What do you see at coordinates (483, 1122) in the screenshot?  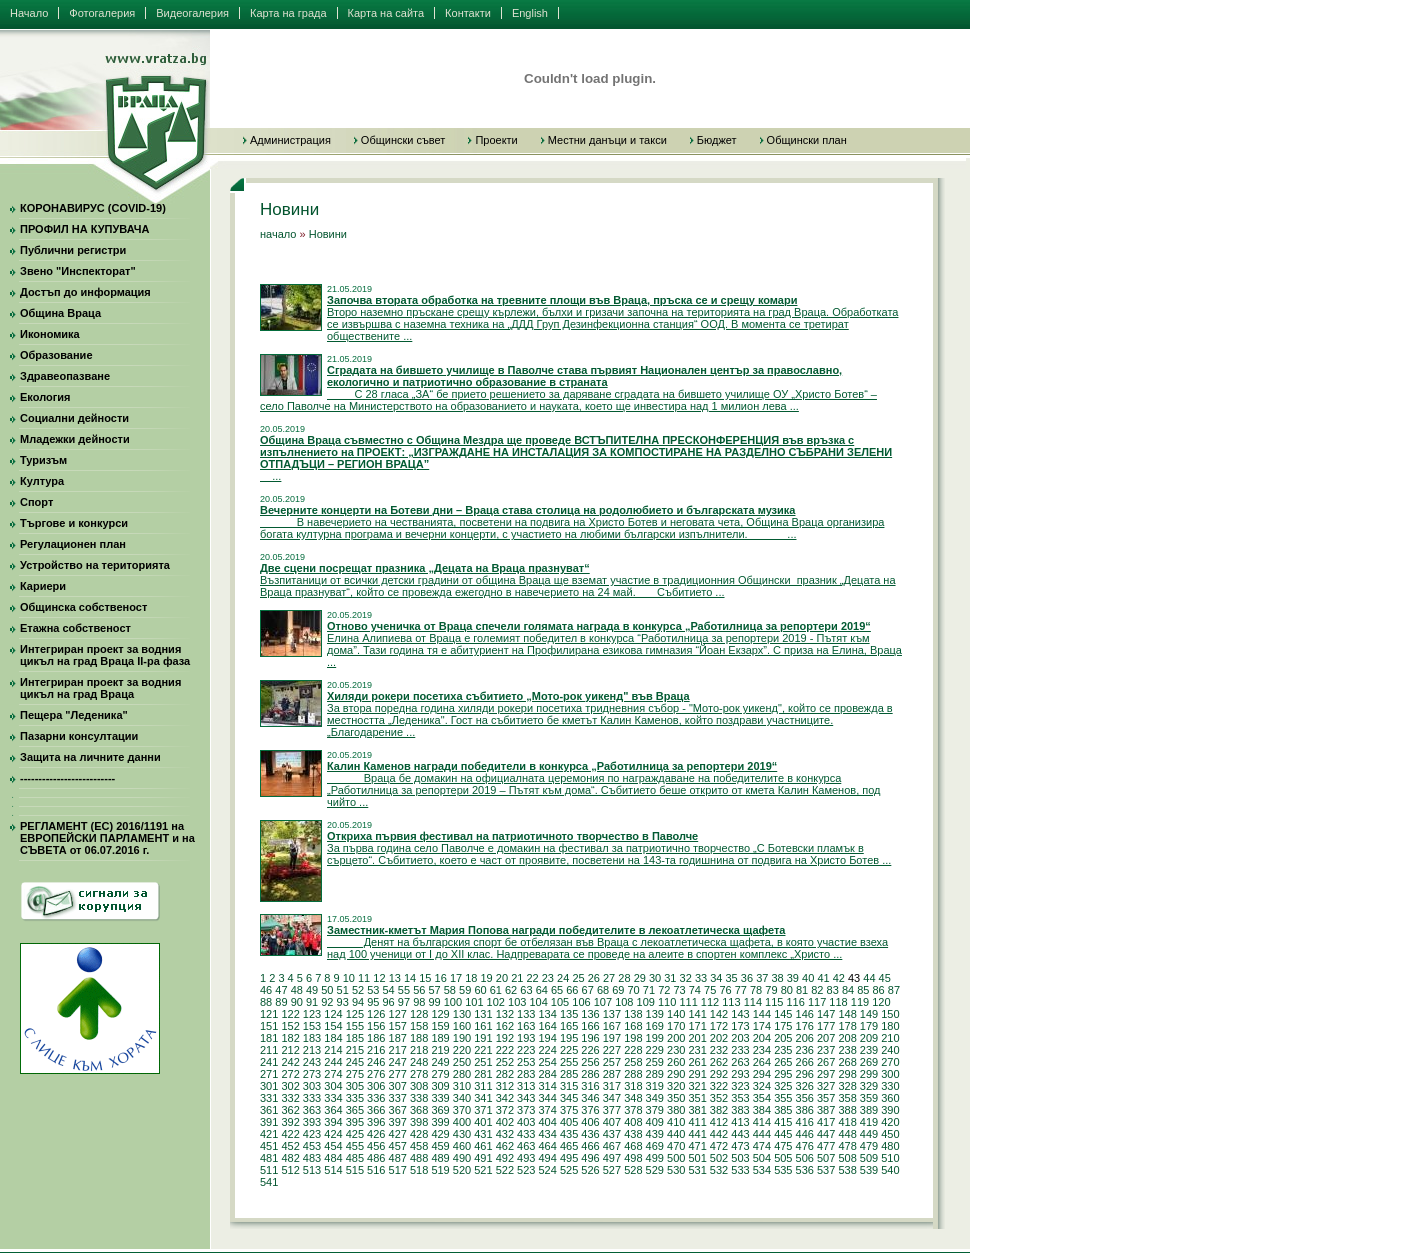 I see `401` at bounding box center [483, 1122].